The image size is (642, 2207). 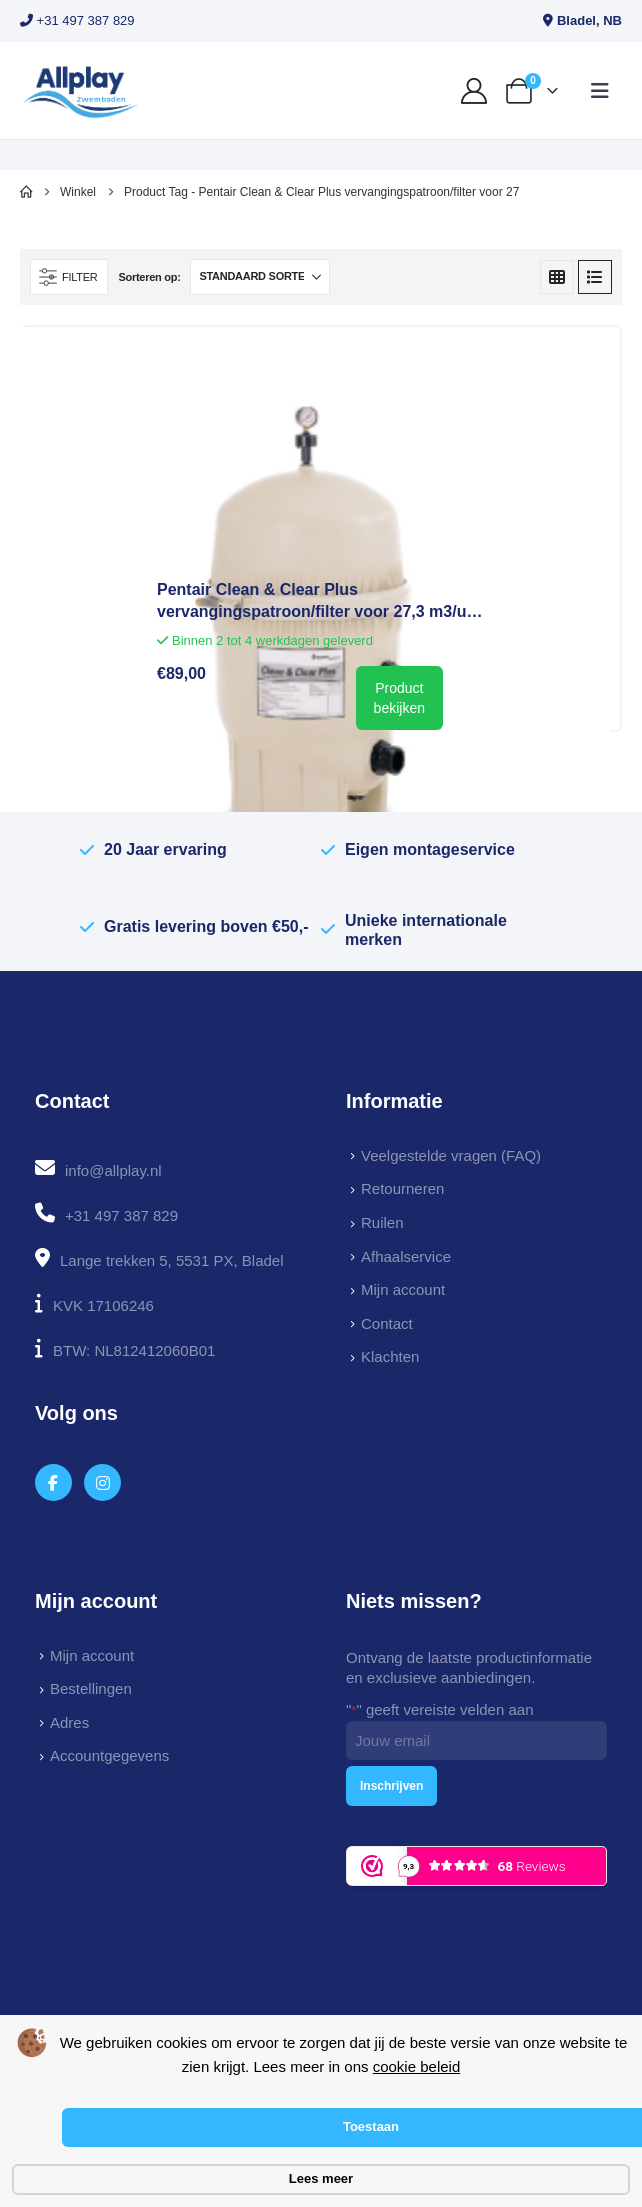 I want to click on [Site Logo], so click(x=80, y=90).